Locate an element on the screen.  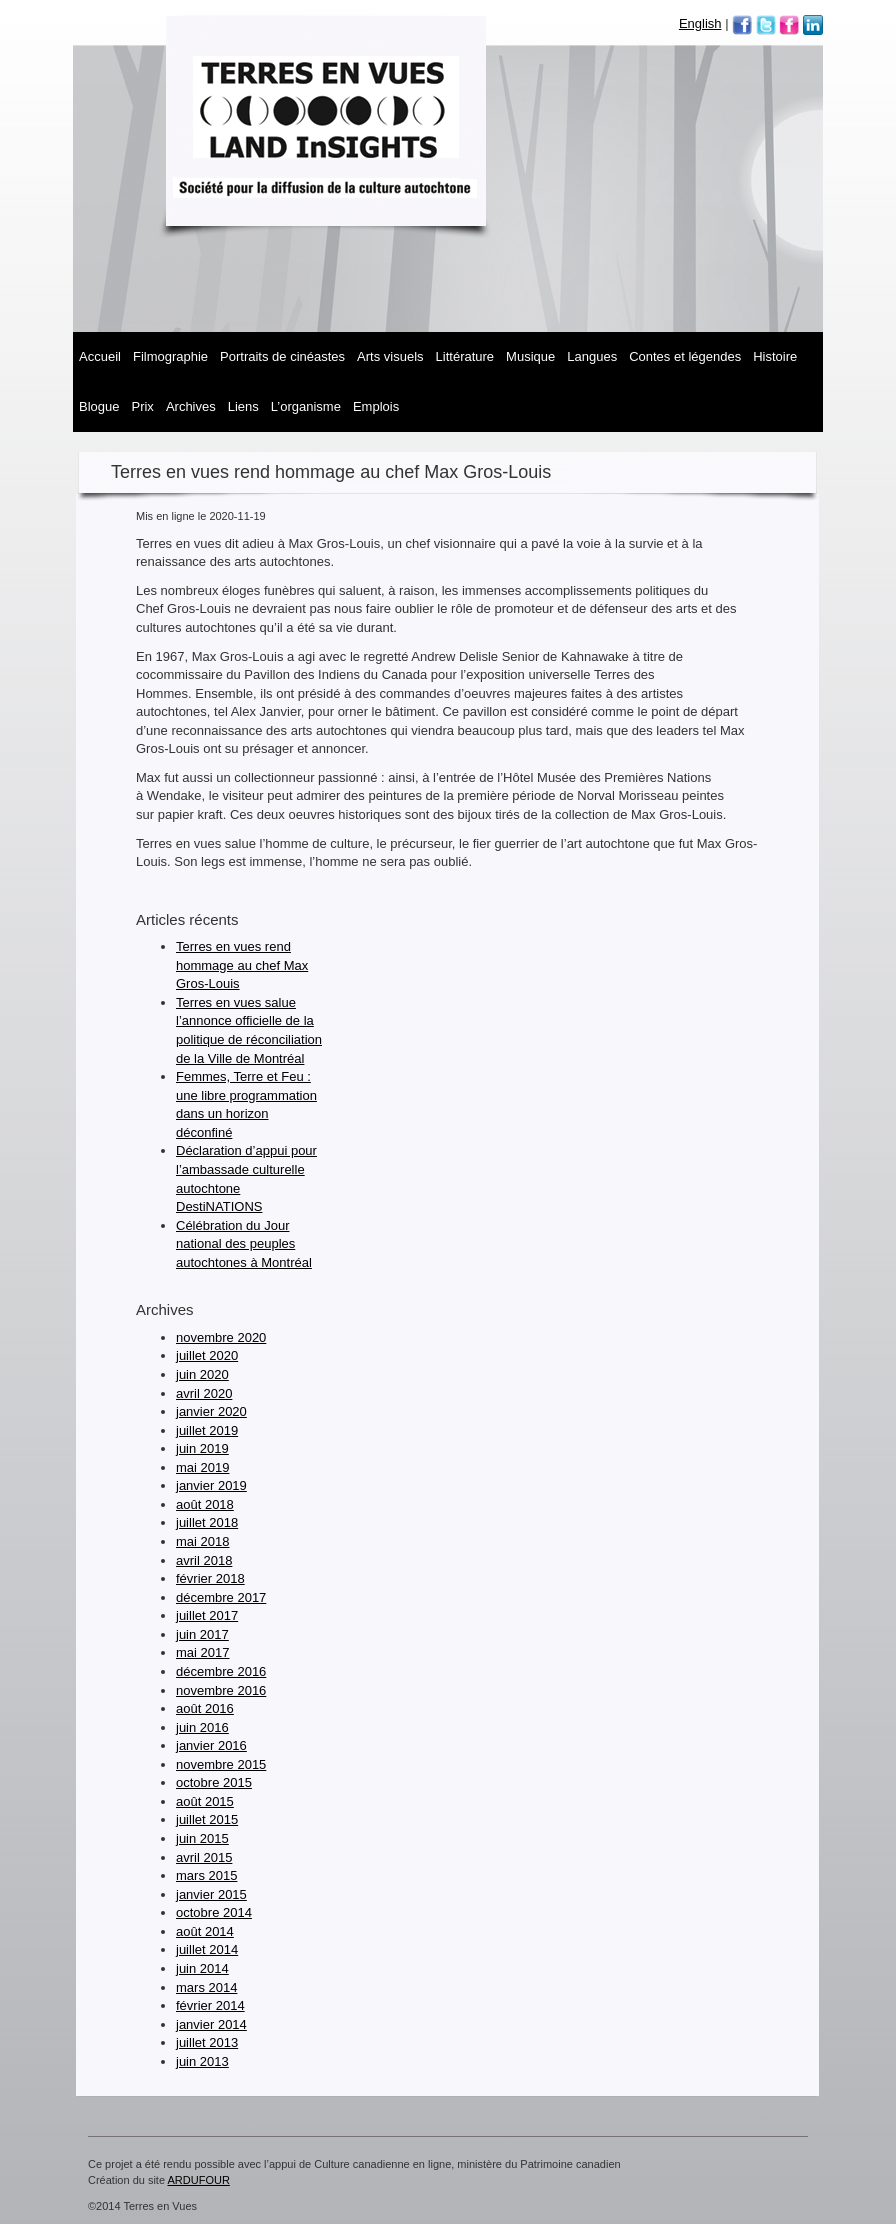
juin 2014 is located at coordinates (202, 1968).